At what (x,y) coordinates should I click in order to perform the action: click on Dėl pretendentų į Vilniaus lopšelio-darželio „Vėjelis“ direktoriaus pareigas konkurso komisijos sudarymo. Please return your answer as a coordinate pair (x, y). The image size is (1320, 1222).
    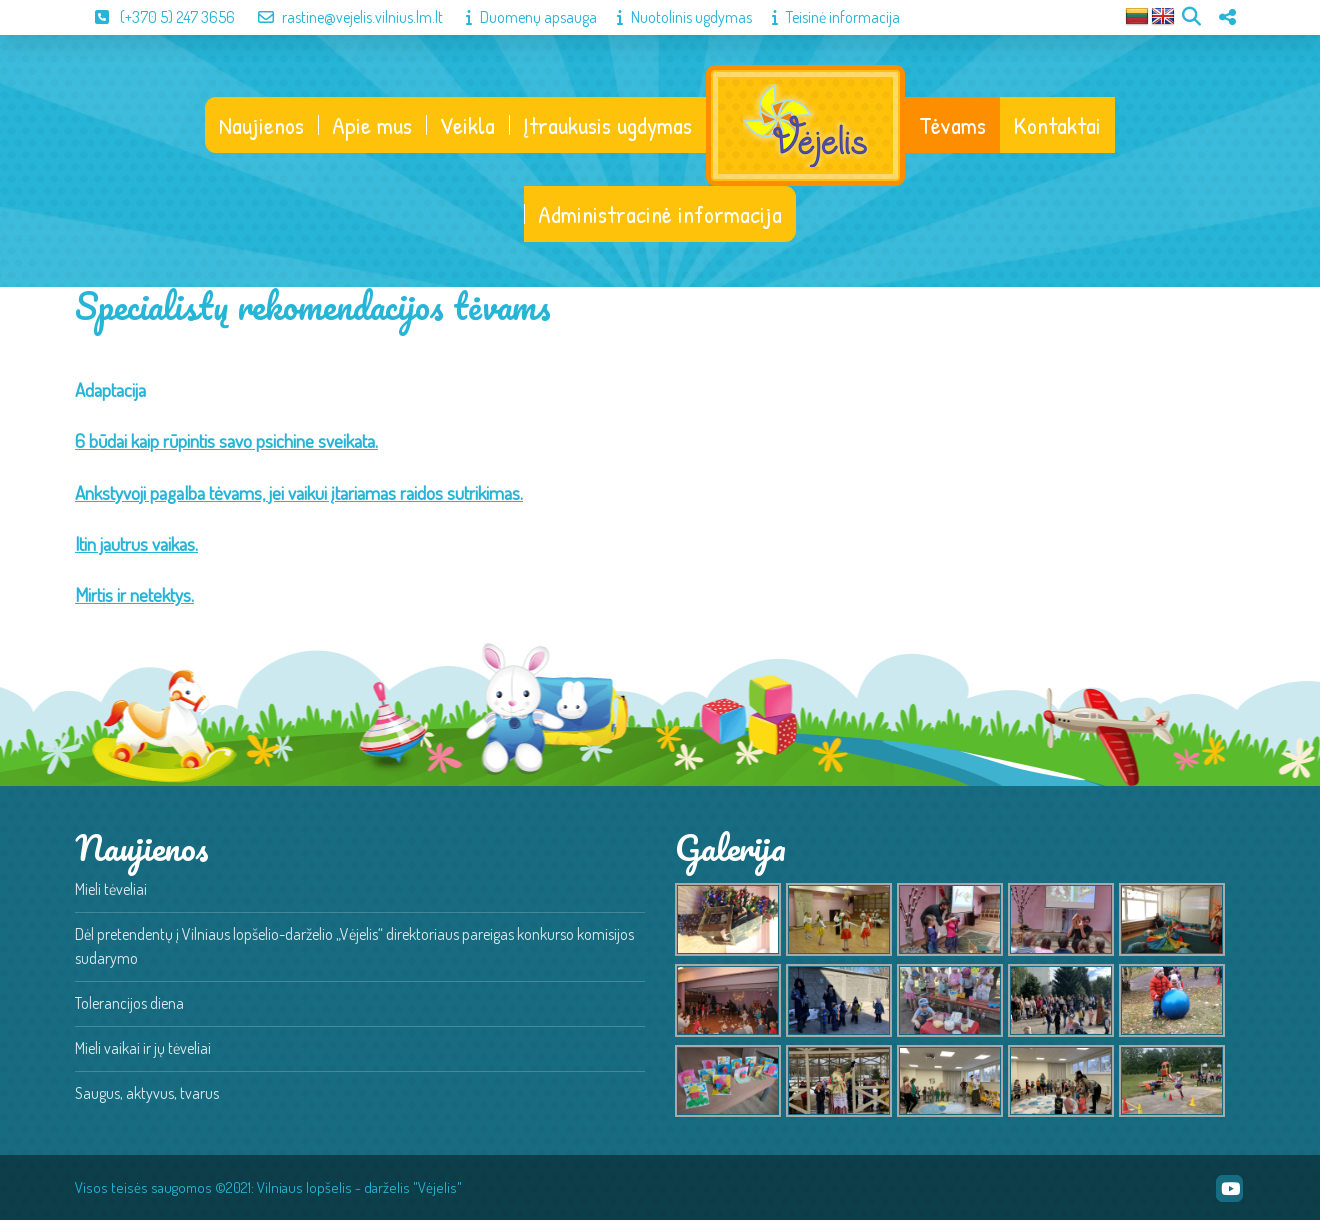
    Looking at the image, I should click on (354, 948).